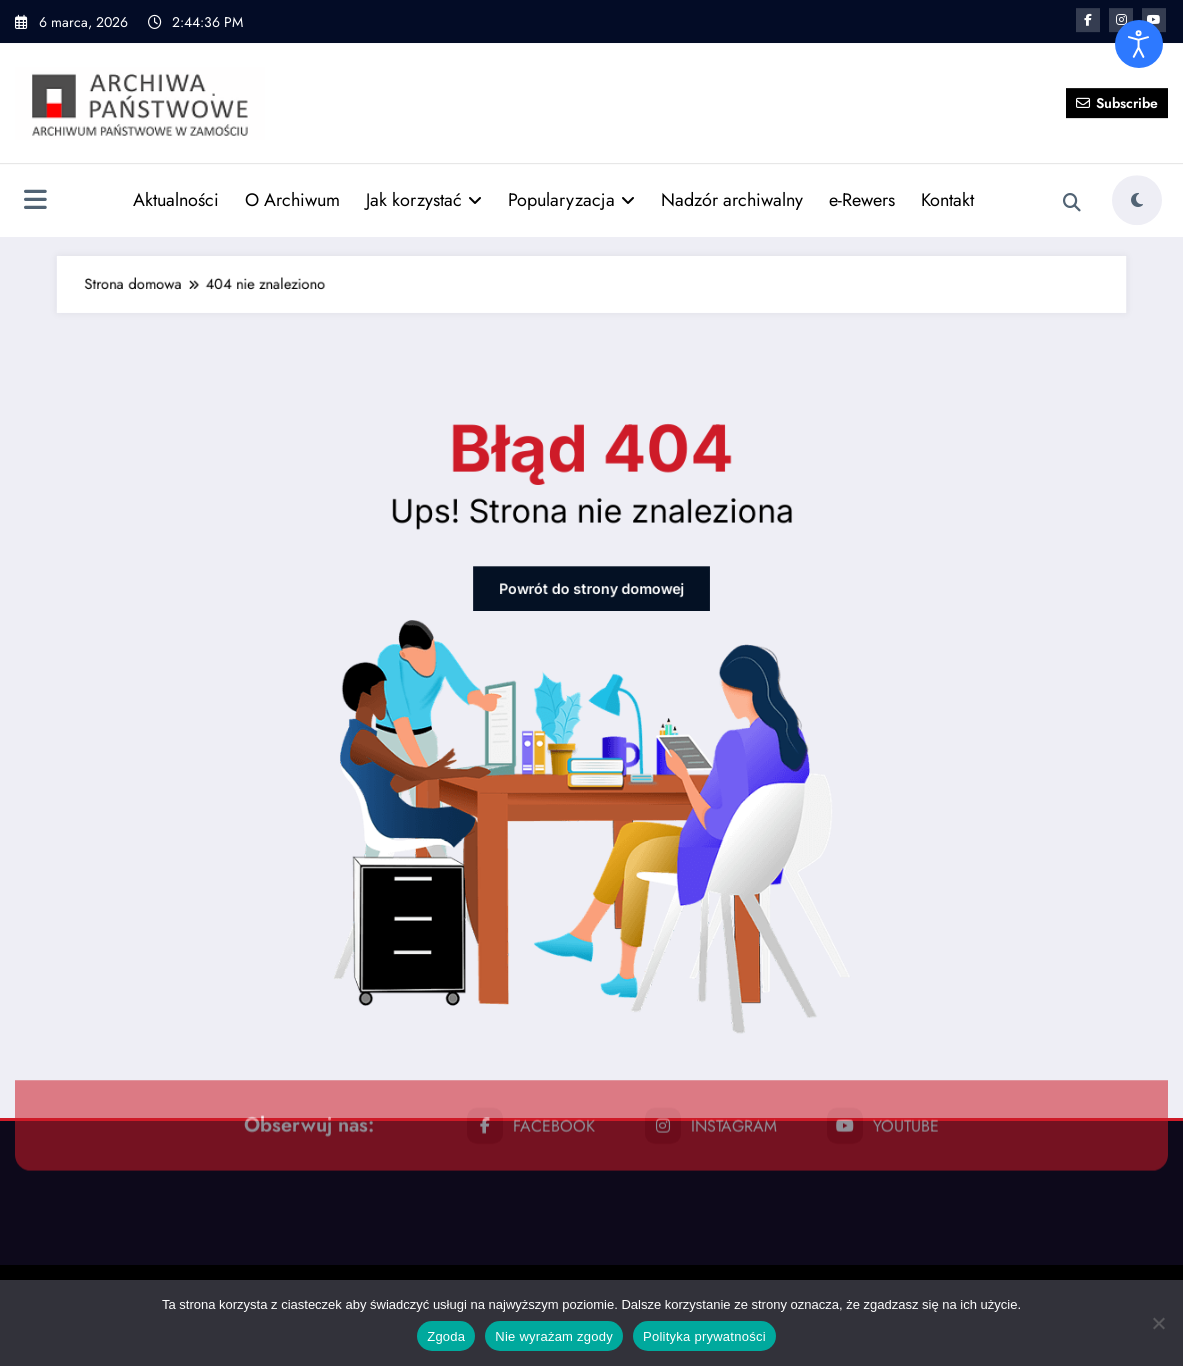  I want to click on Nadzór archiwalny, so click(732, 174).